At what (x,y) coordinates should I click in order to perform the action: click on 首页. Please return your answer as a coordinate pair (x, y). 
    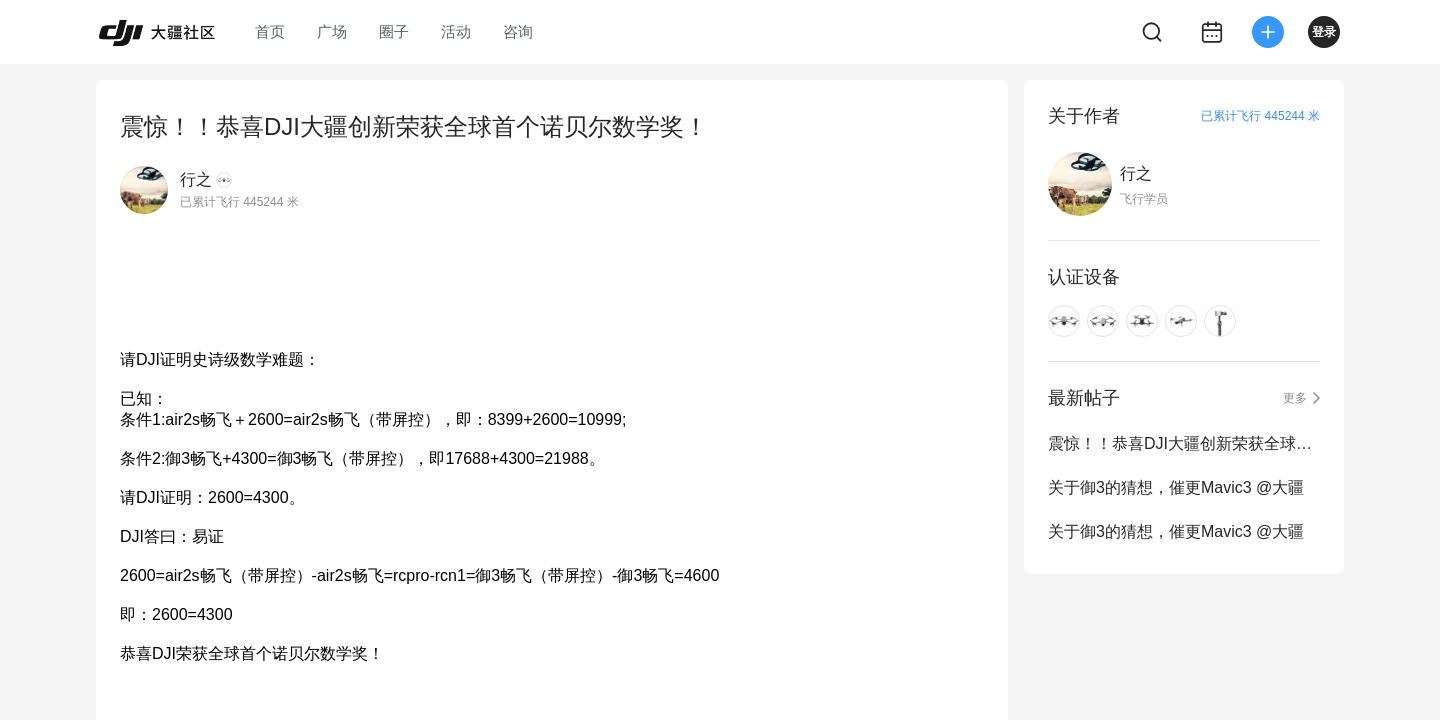
    Looking at the image, I should click on (270, 31).